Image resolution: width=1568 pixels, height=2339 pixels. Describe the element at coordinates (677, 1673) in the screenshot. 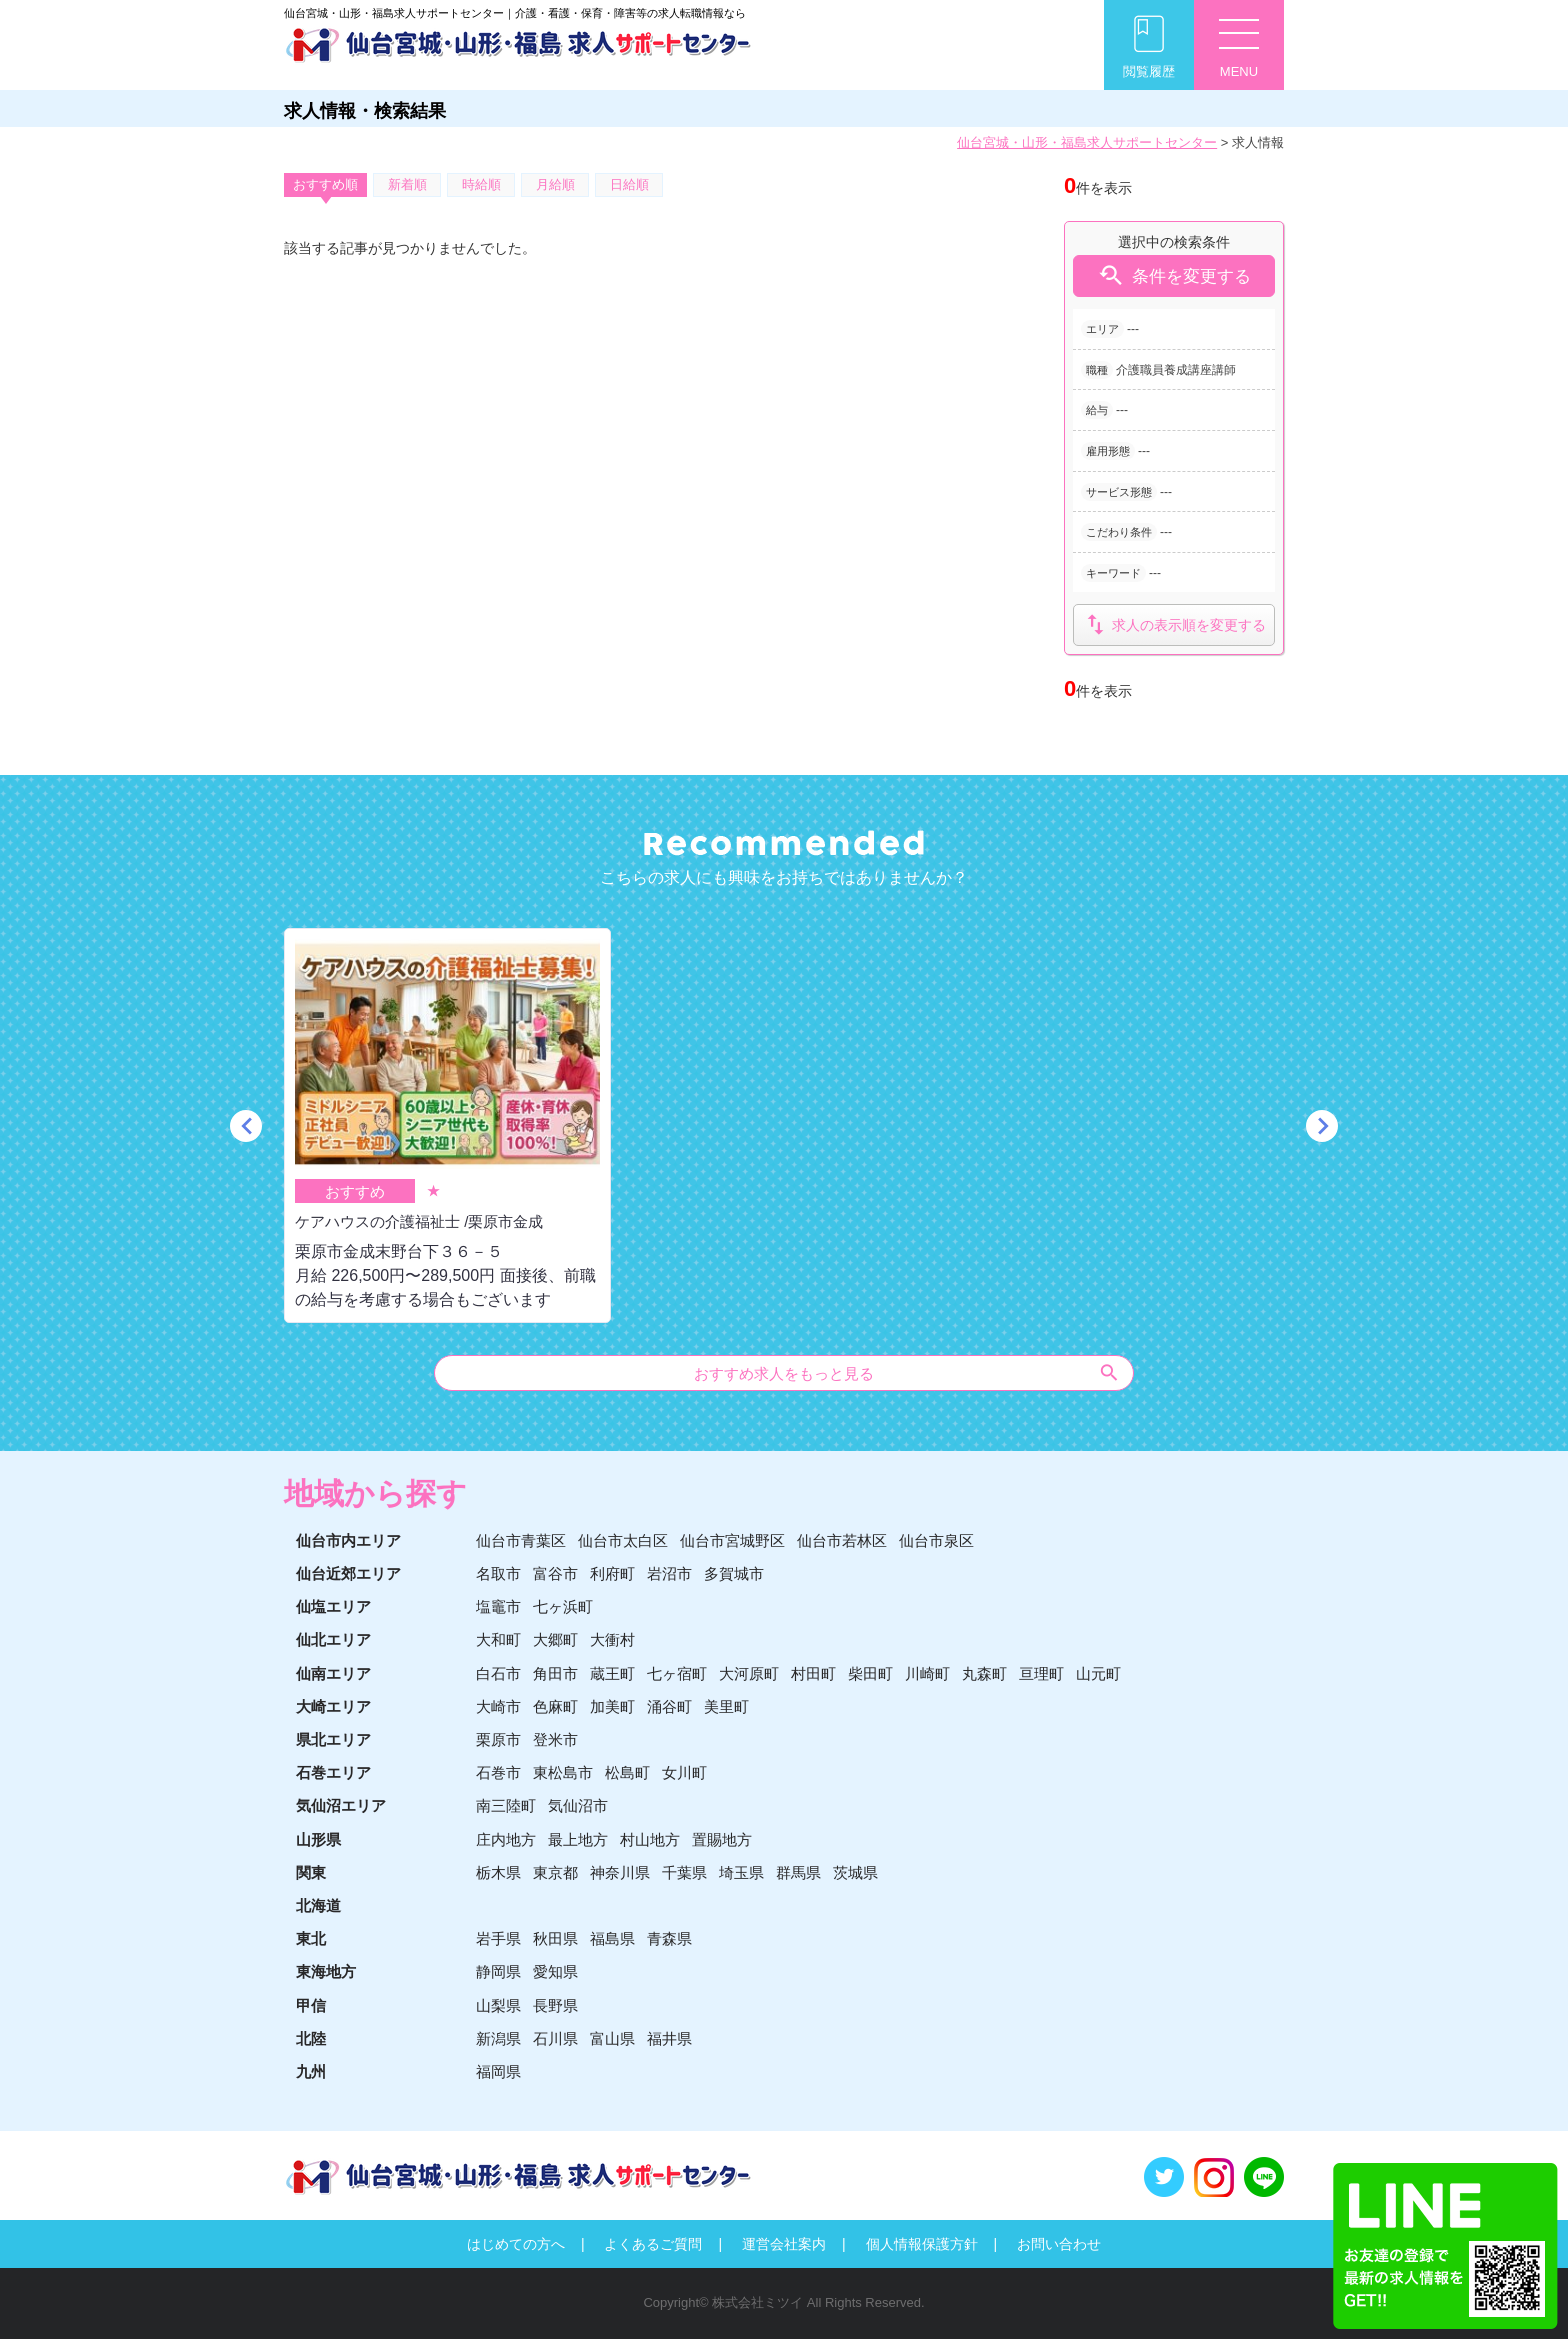

I see `七ヶ宿町` at that location.